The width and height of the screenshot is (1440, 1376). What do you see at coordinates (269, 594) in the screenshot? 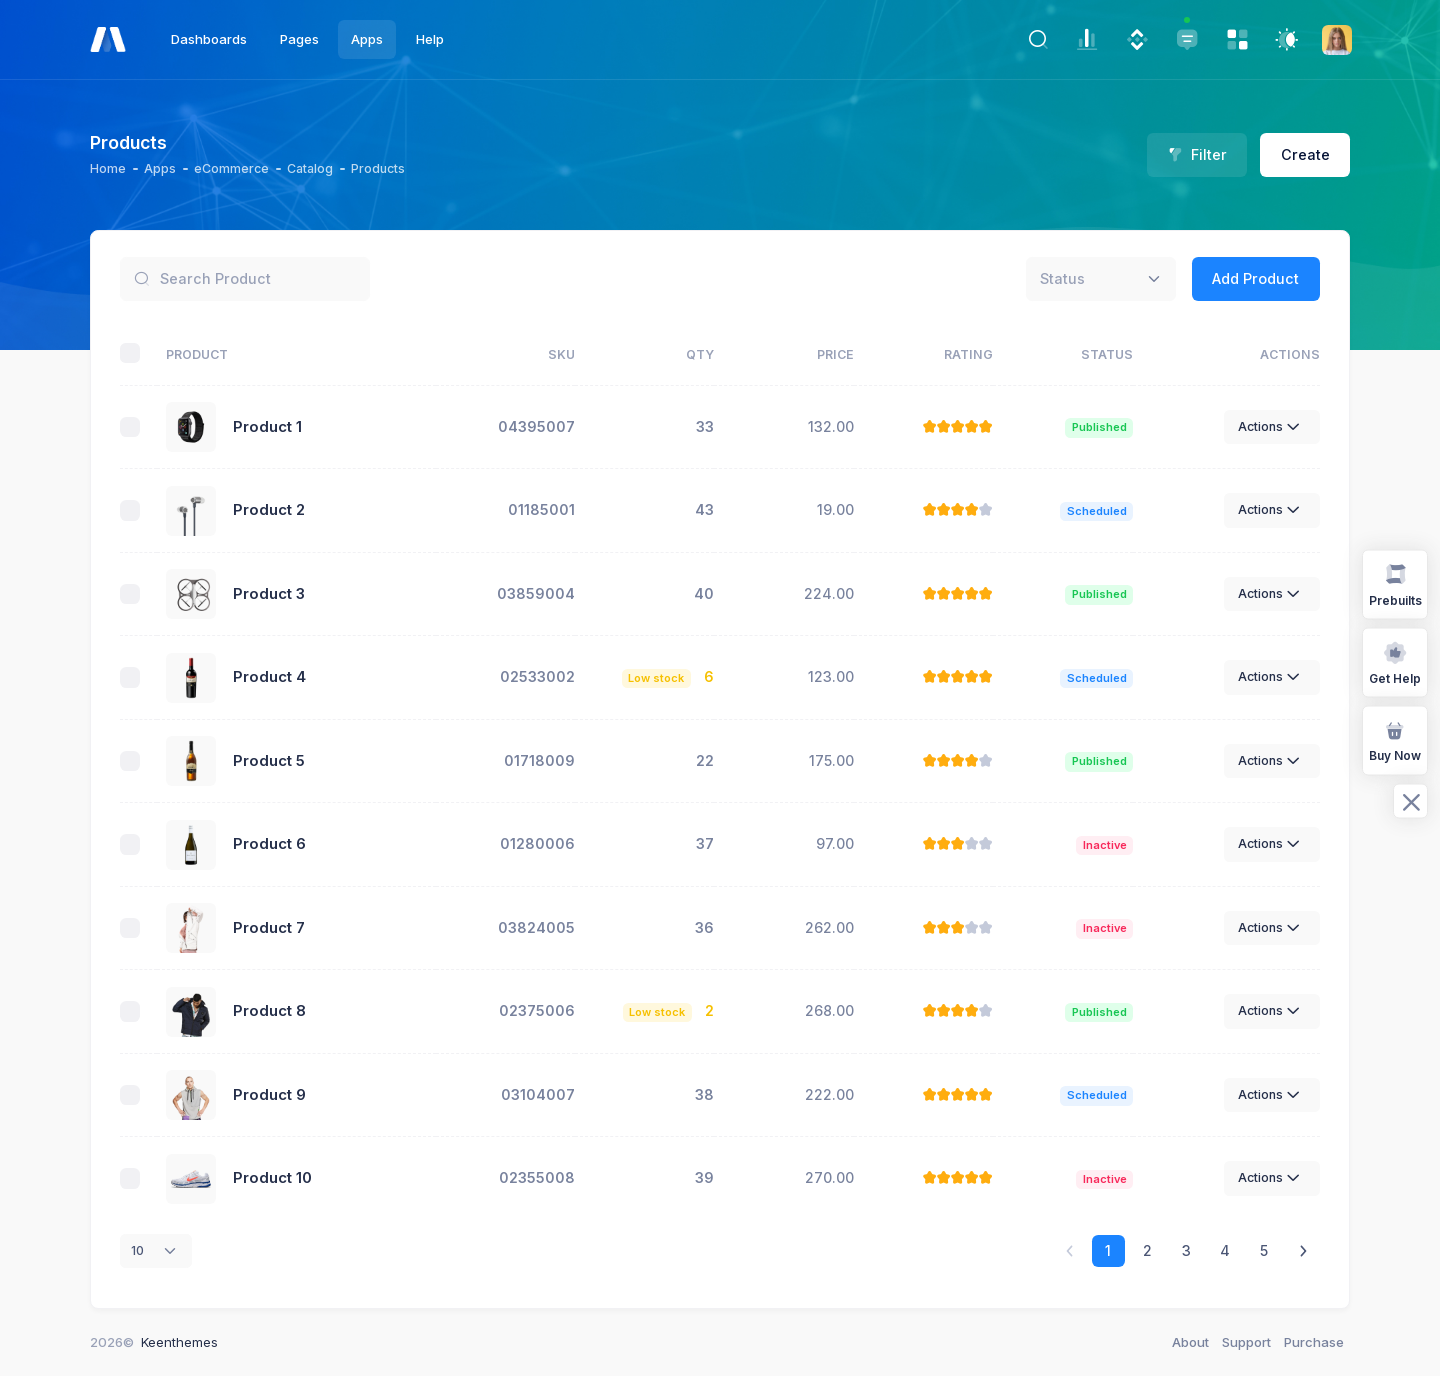
I see `Product 3` at bounding box center [269, 594].